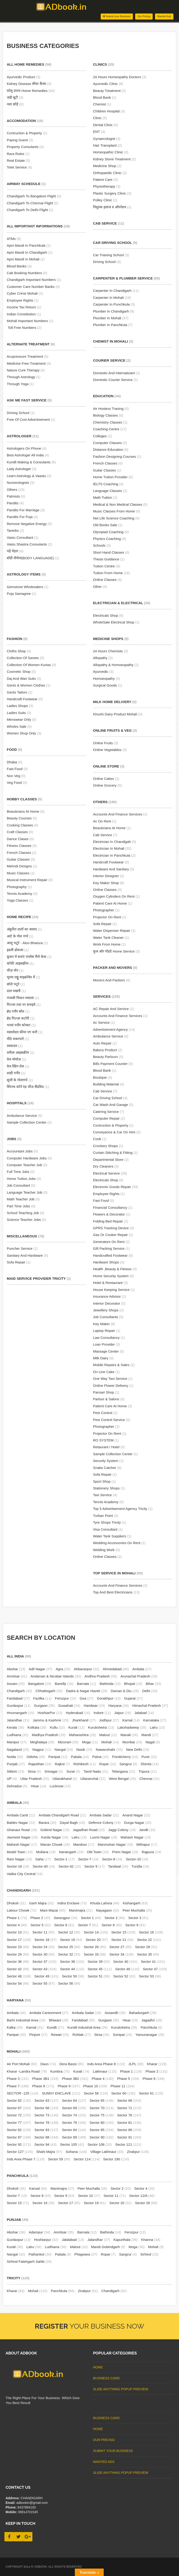 This screenshot has width=179, height=2576. I want to click on Labour Chowk, so click(22, 1910).